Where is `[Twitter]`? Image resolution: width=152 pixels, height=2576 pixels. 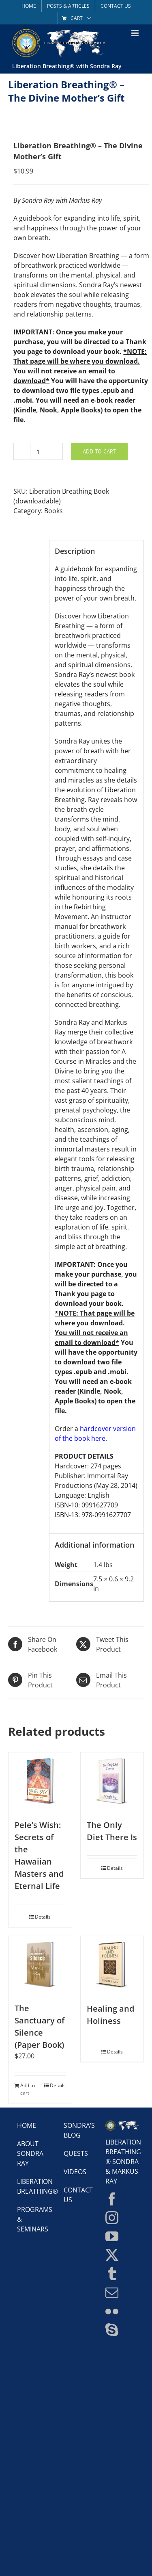
[Twitter] is located at coordinates (111, 2255).